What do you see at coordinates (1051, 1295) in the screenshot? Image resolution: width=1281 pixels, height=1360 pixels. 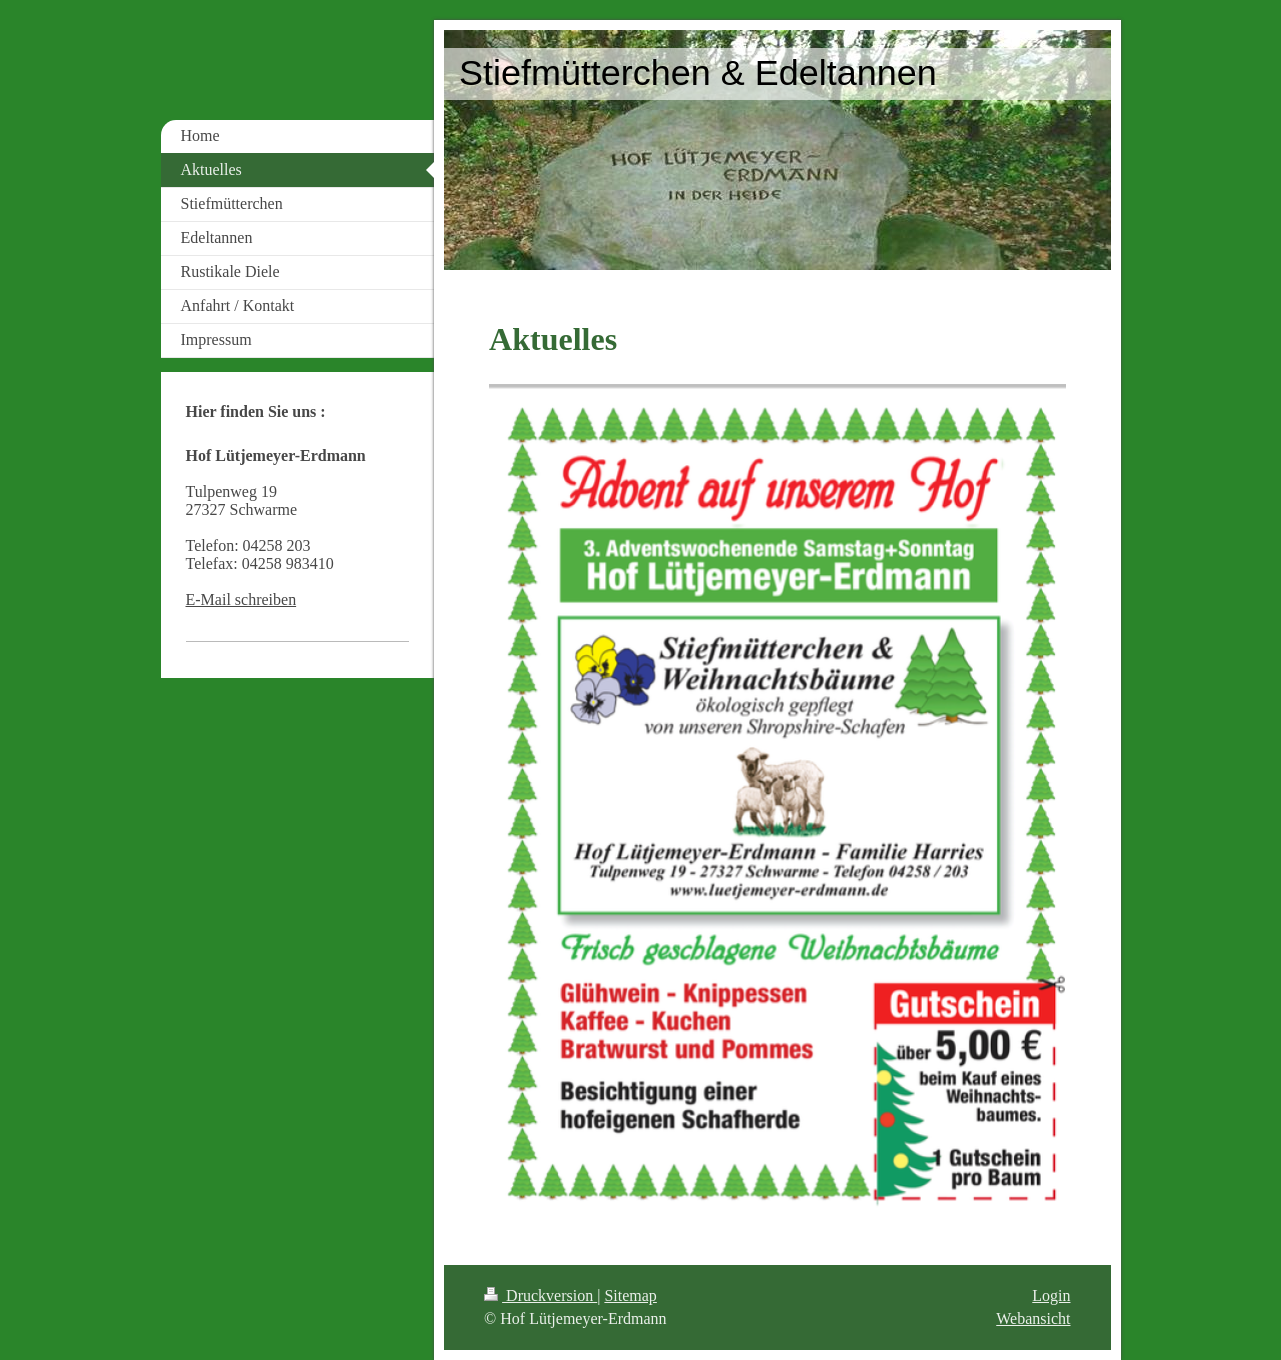 I see `Login` at bounding box center [1051, 1295].